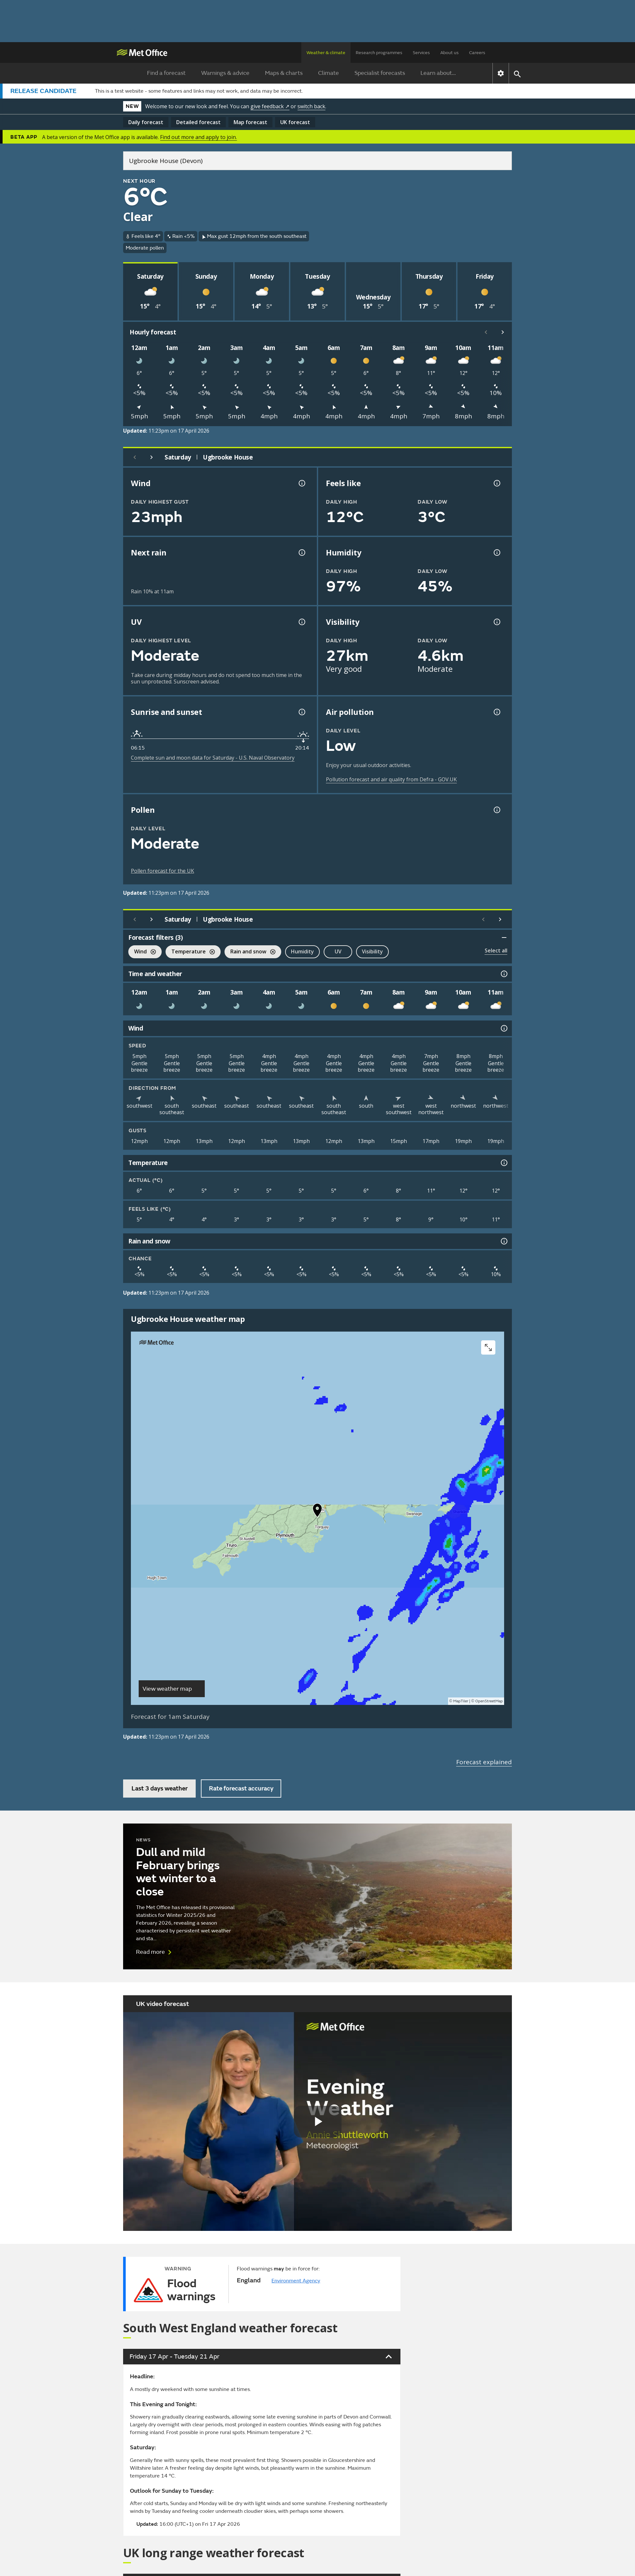 Image resolution: width=635 pixels, height=2576 pixels. I want to click on Warnings & advice, so click(225, 73).